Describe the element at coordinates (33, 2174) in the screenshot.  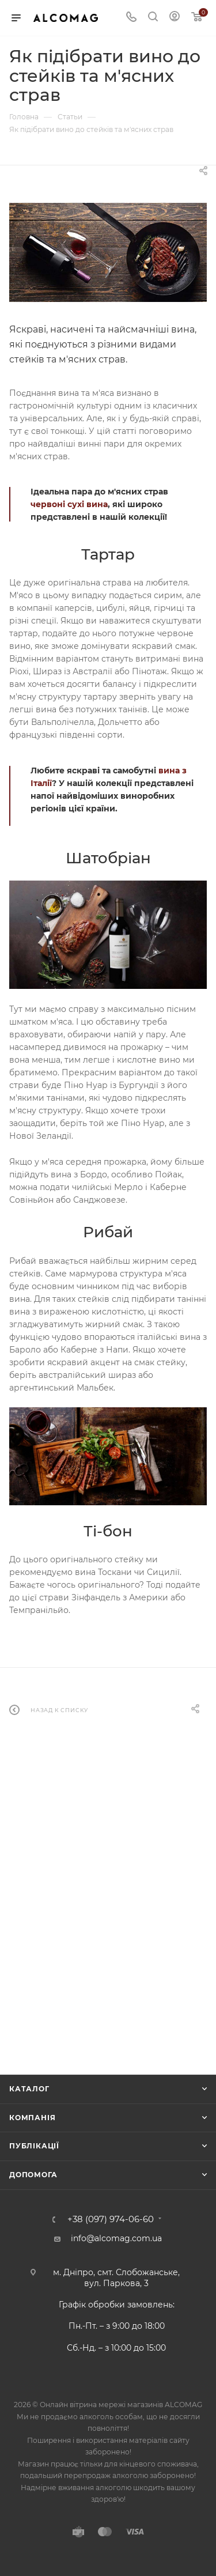
I see `Допомога` at that location.